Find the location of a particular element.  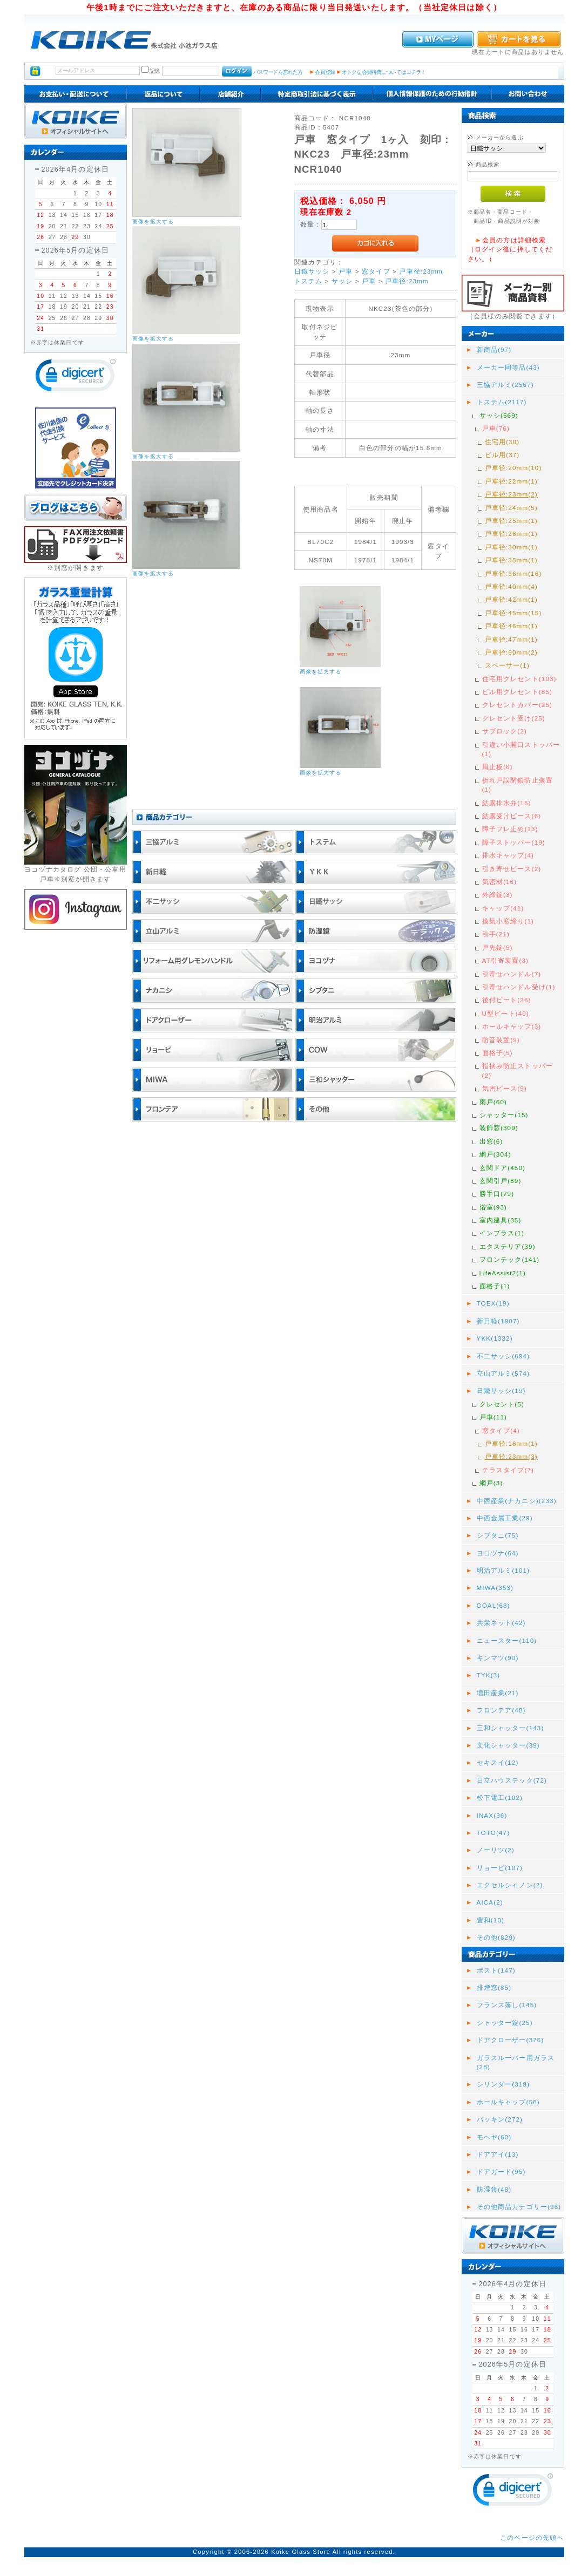

戸車径:20mm(10) is located at coordinates (513, 467).